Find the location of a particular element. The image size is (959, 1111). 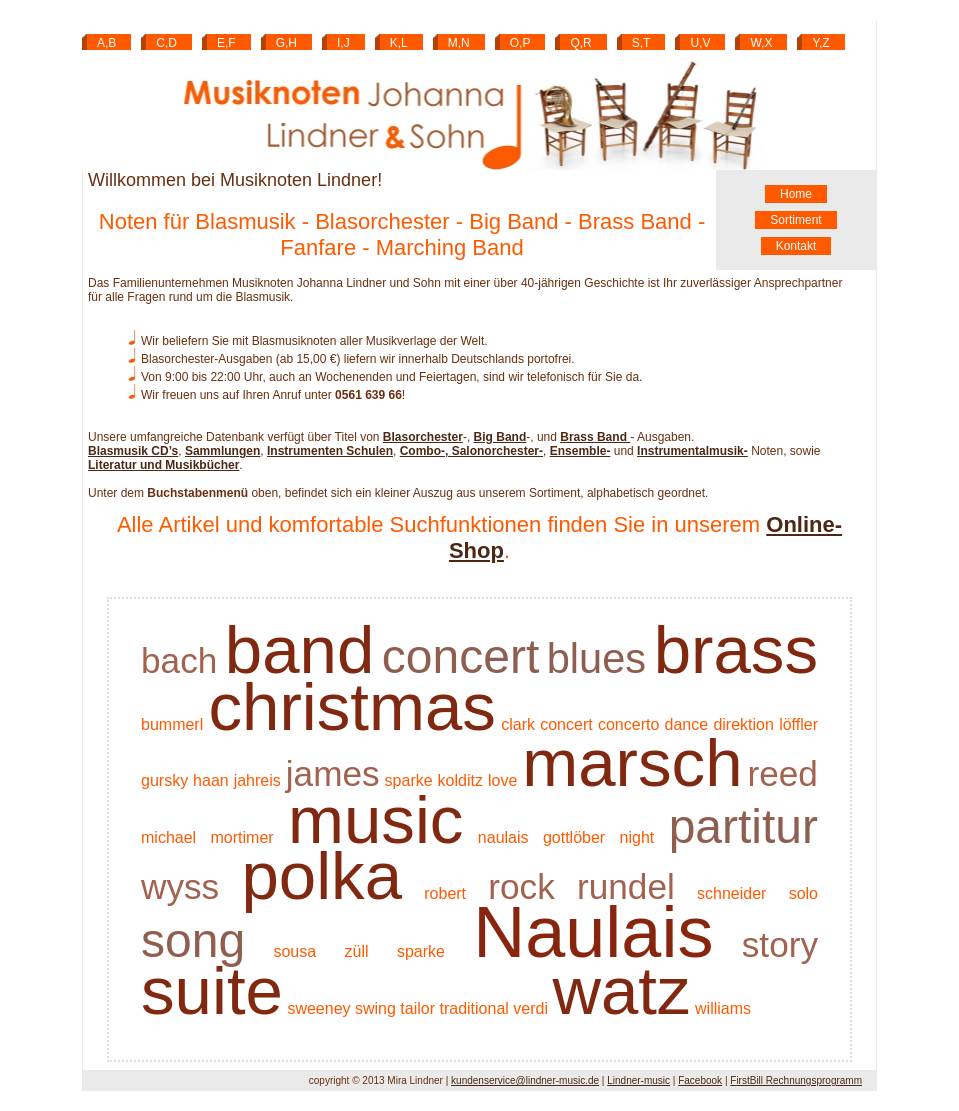

löffler is located at coordinates (798, 724).